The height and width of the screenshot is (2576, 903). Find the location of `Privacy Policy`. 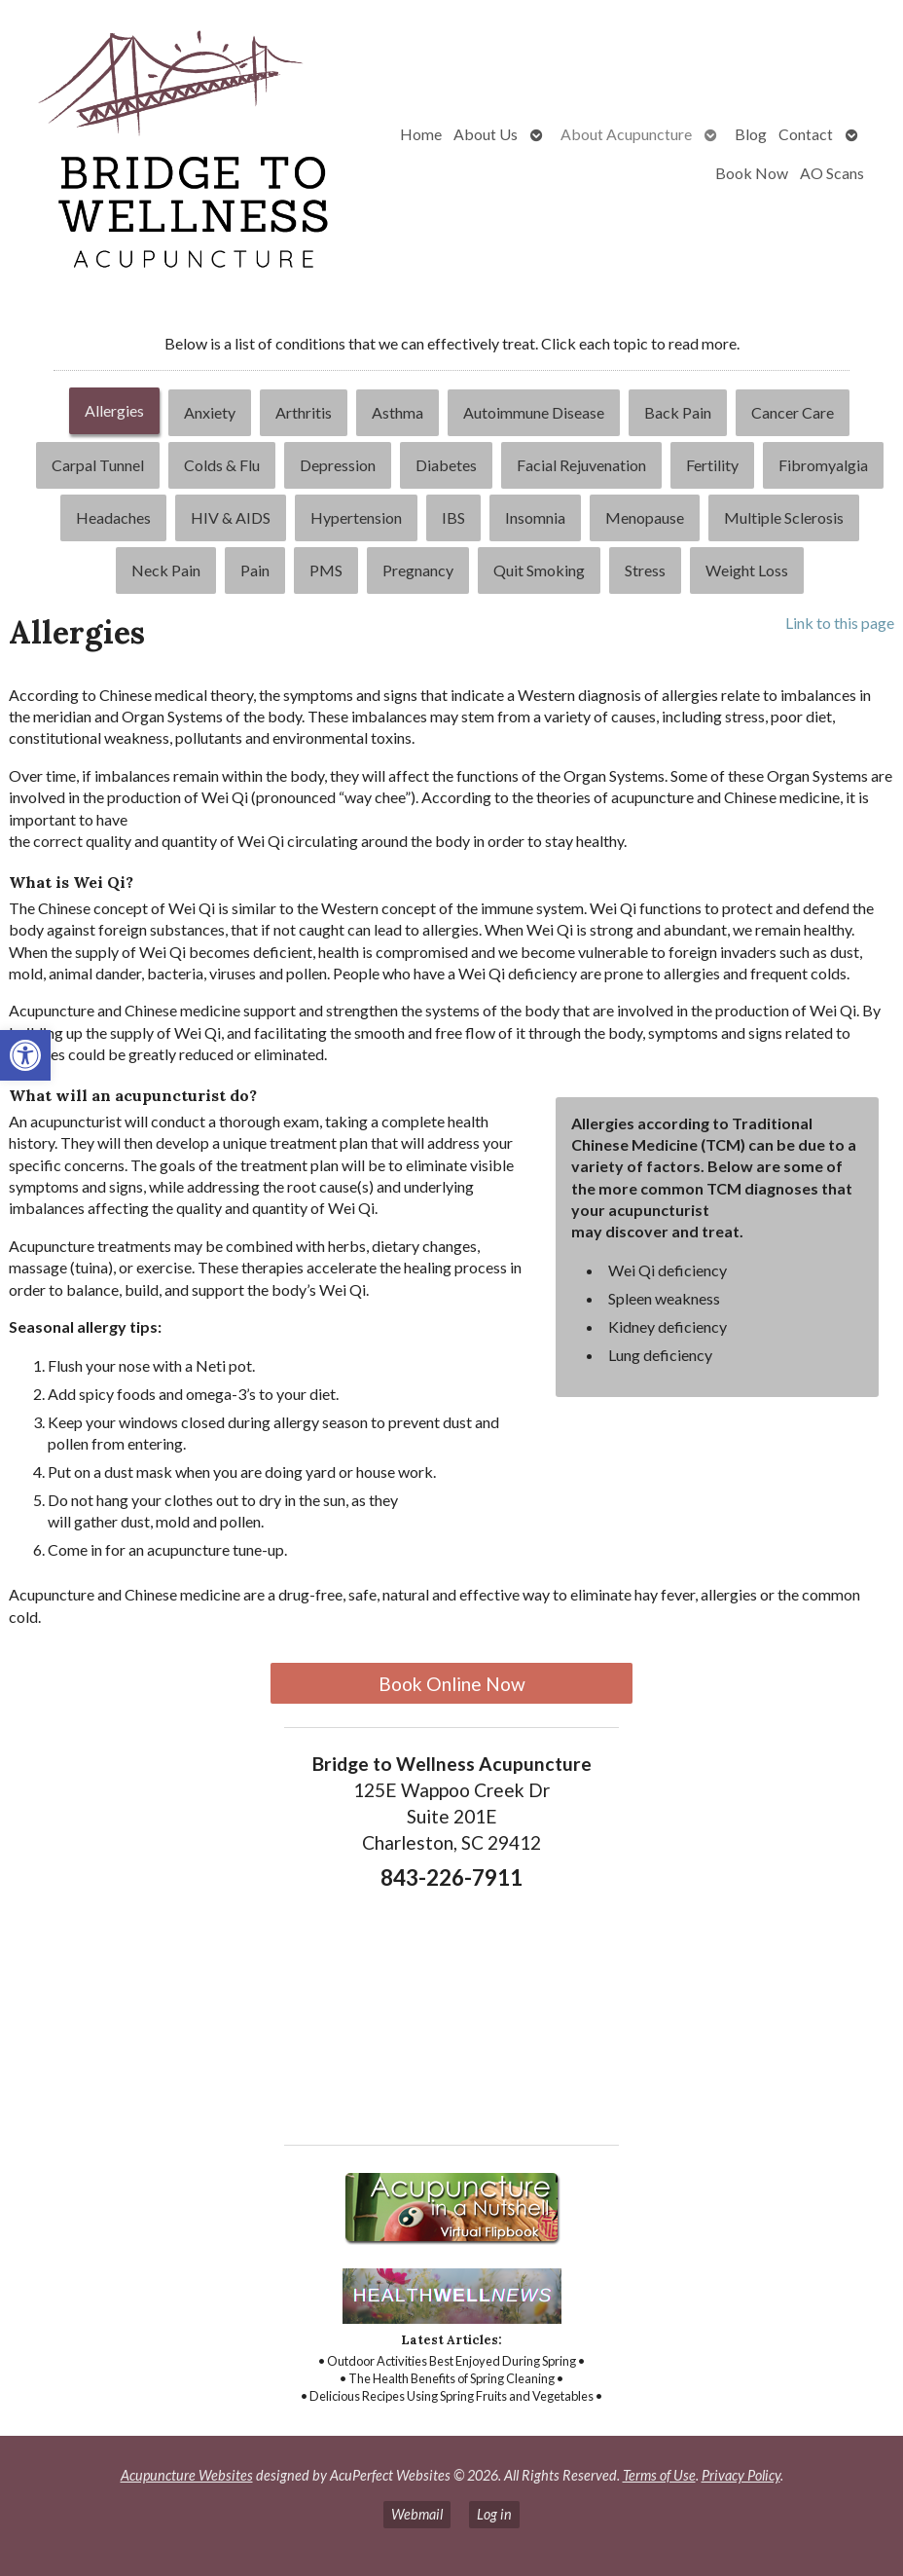

Privacy Policy is located at coordinates (741, 2475).